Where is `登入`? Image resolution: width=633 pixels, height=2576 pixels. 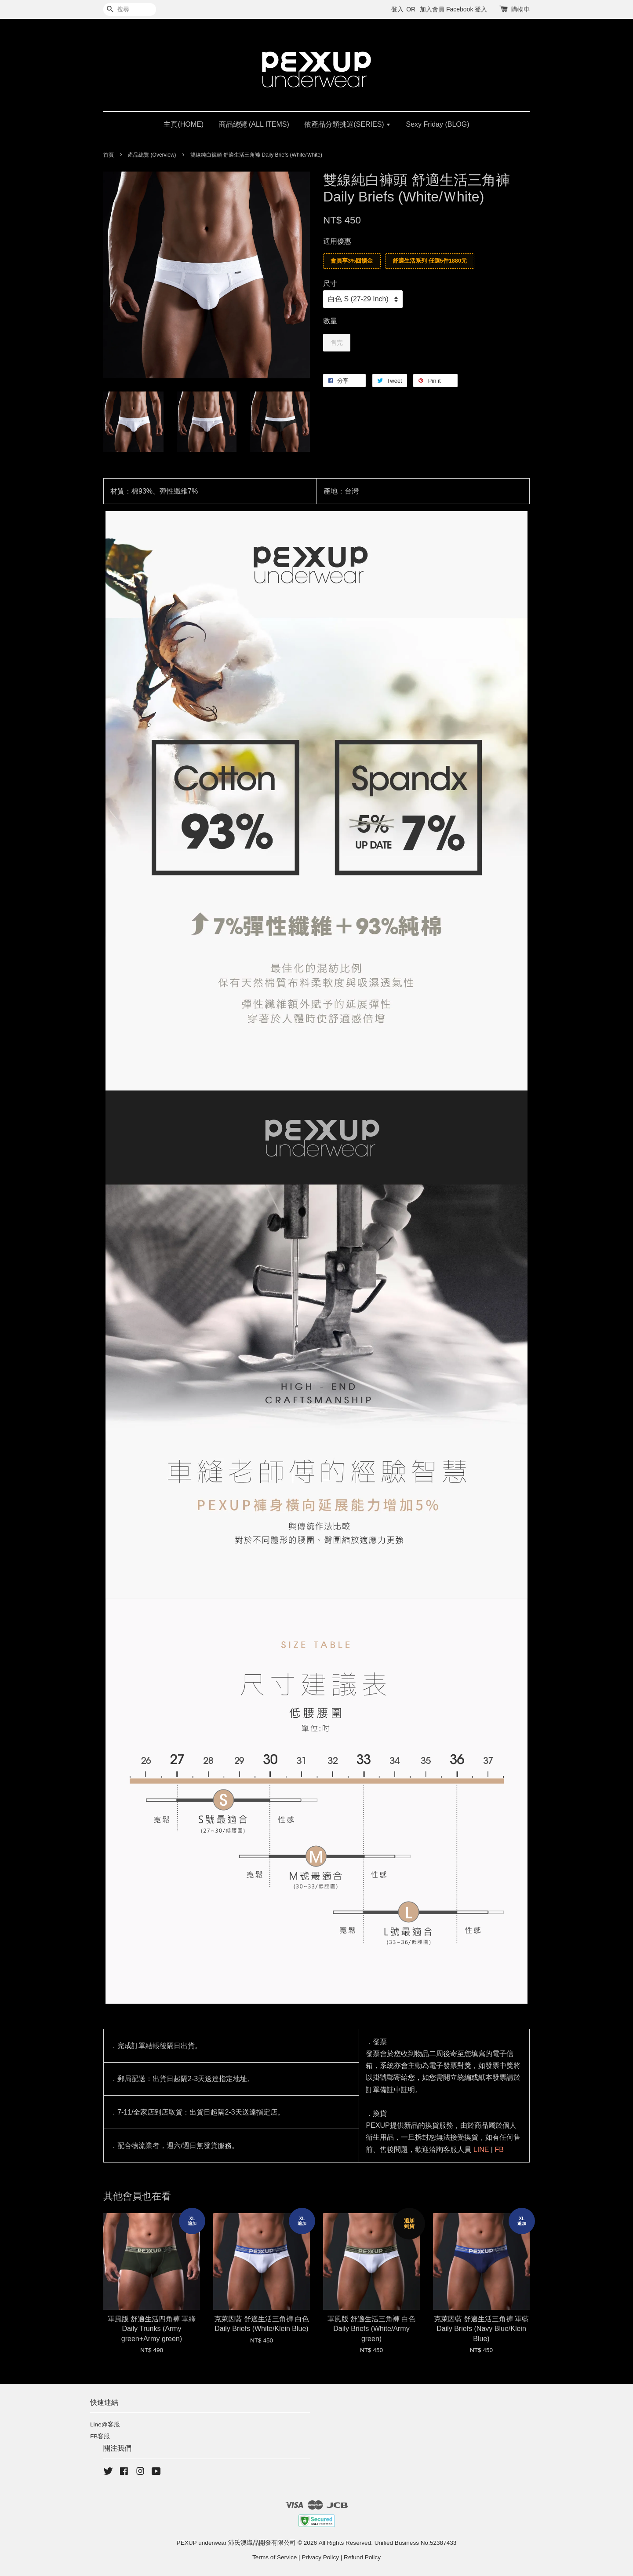
登入 is located at coordinates (397, 9).